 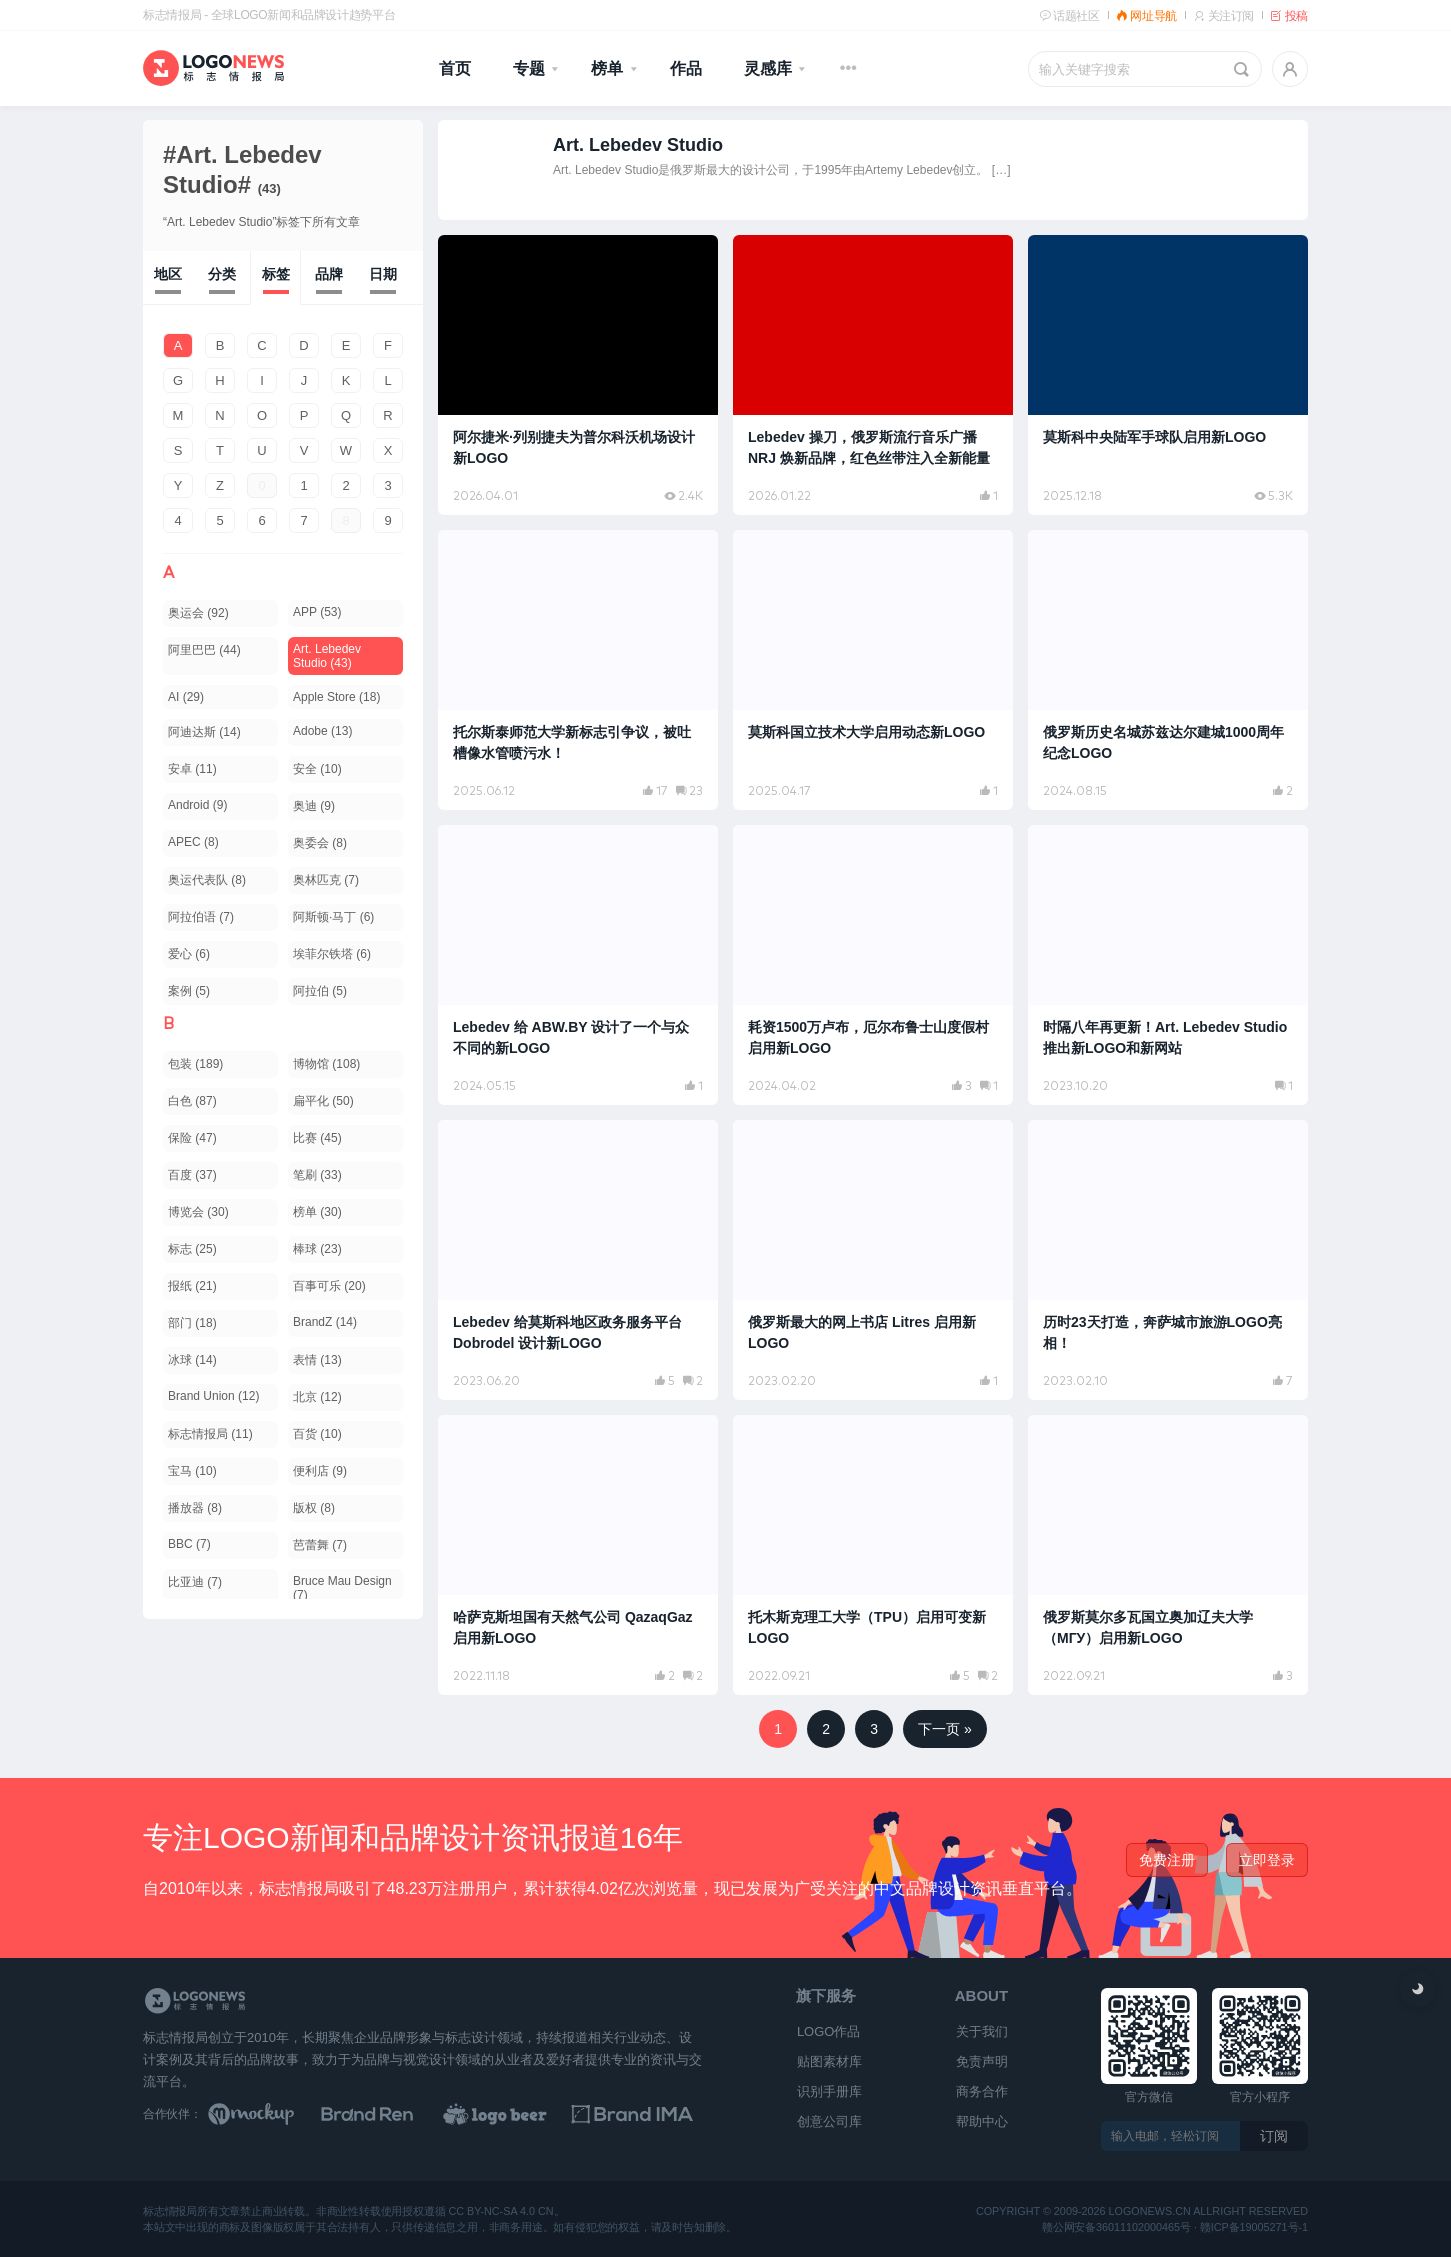 I want to click on 标志情报局 - 全球LOGO新闻和品牌设计趋势平台, so click(x=269, y=15).